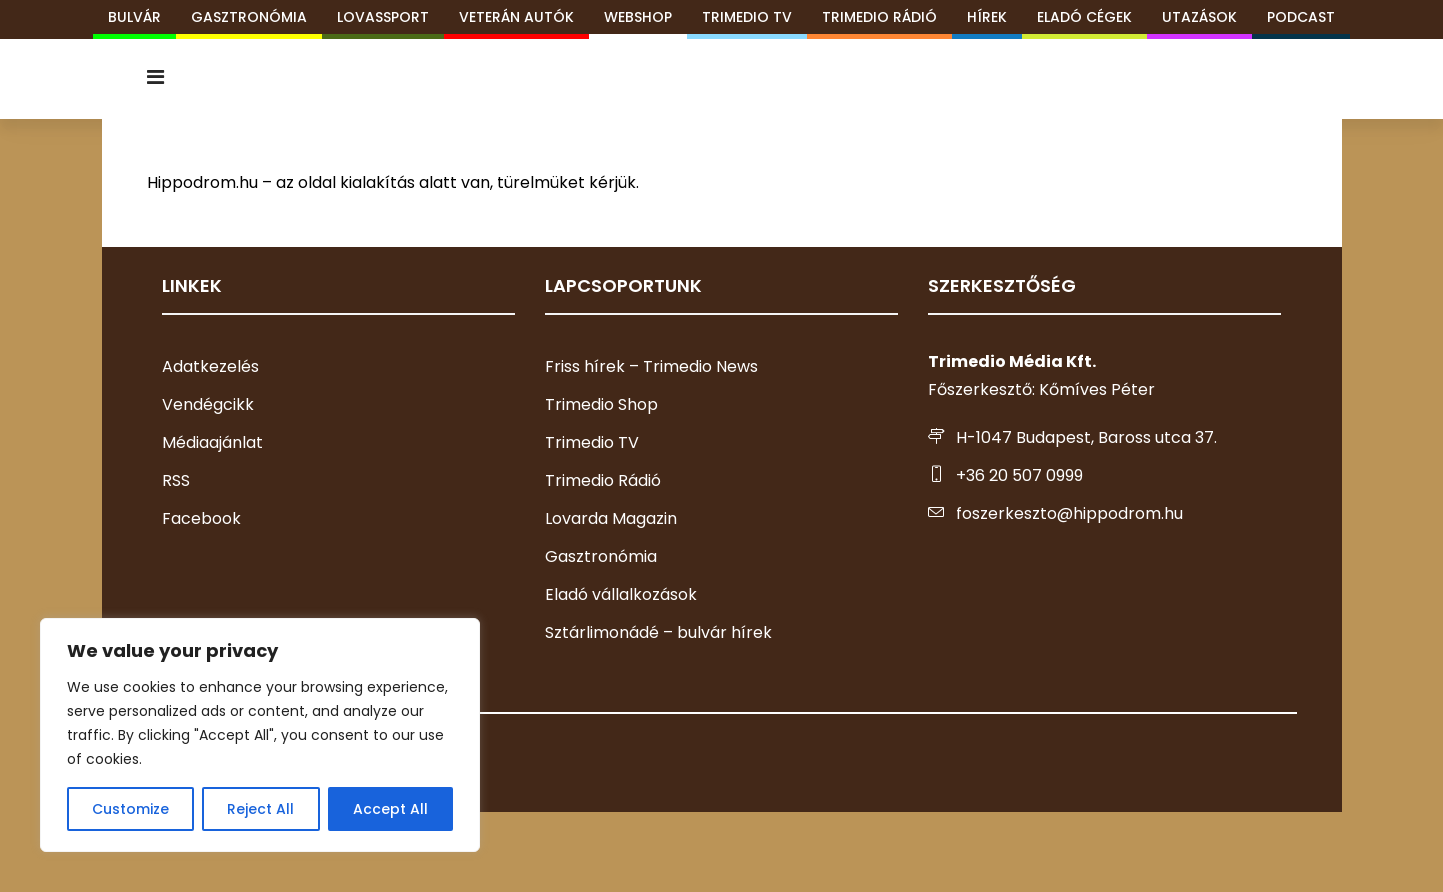 The image size is (1443, 892). What do you see at coordinates (130, 809) in the screenshot?
I see `Customize` at bounding box center [130, 809].